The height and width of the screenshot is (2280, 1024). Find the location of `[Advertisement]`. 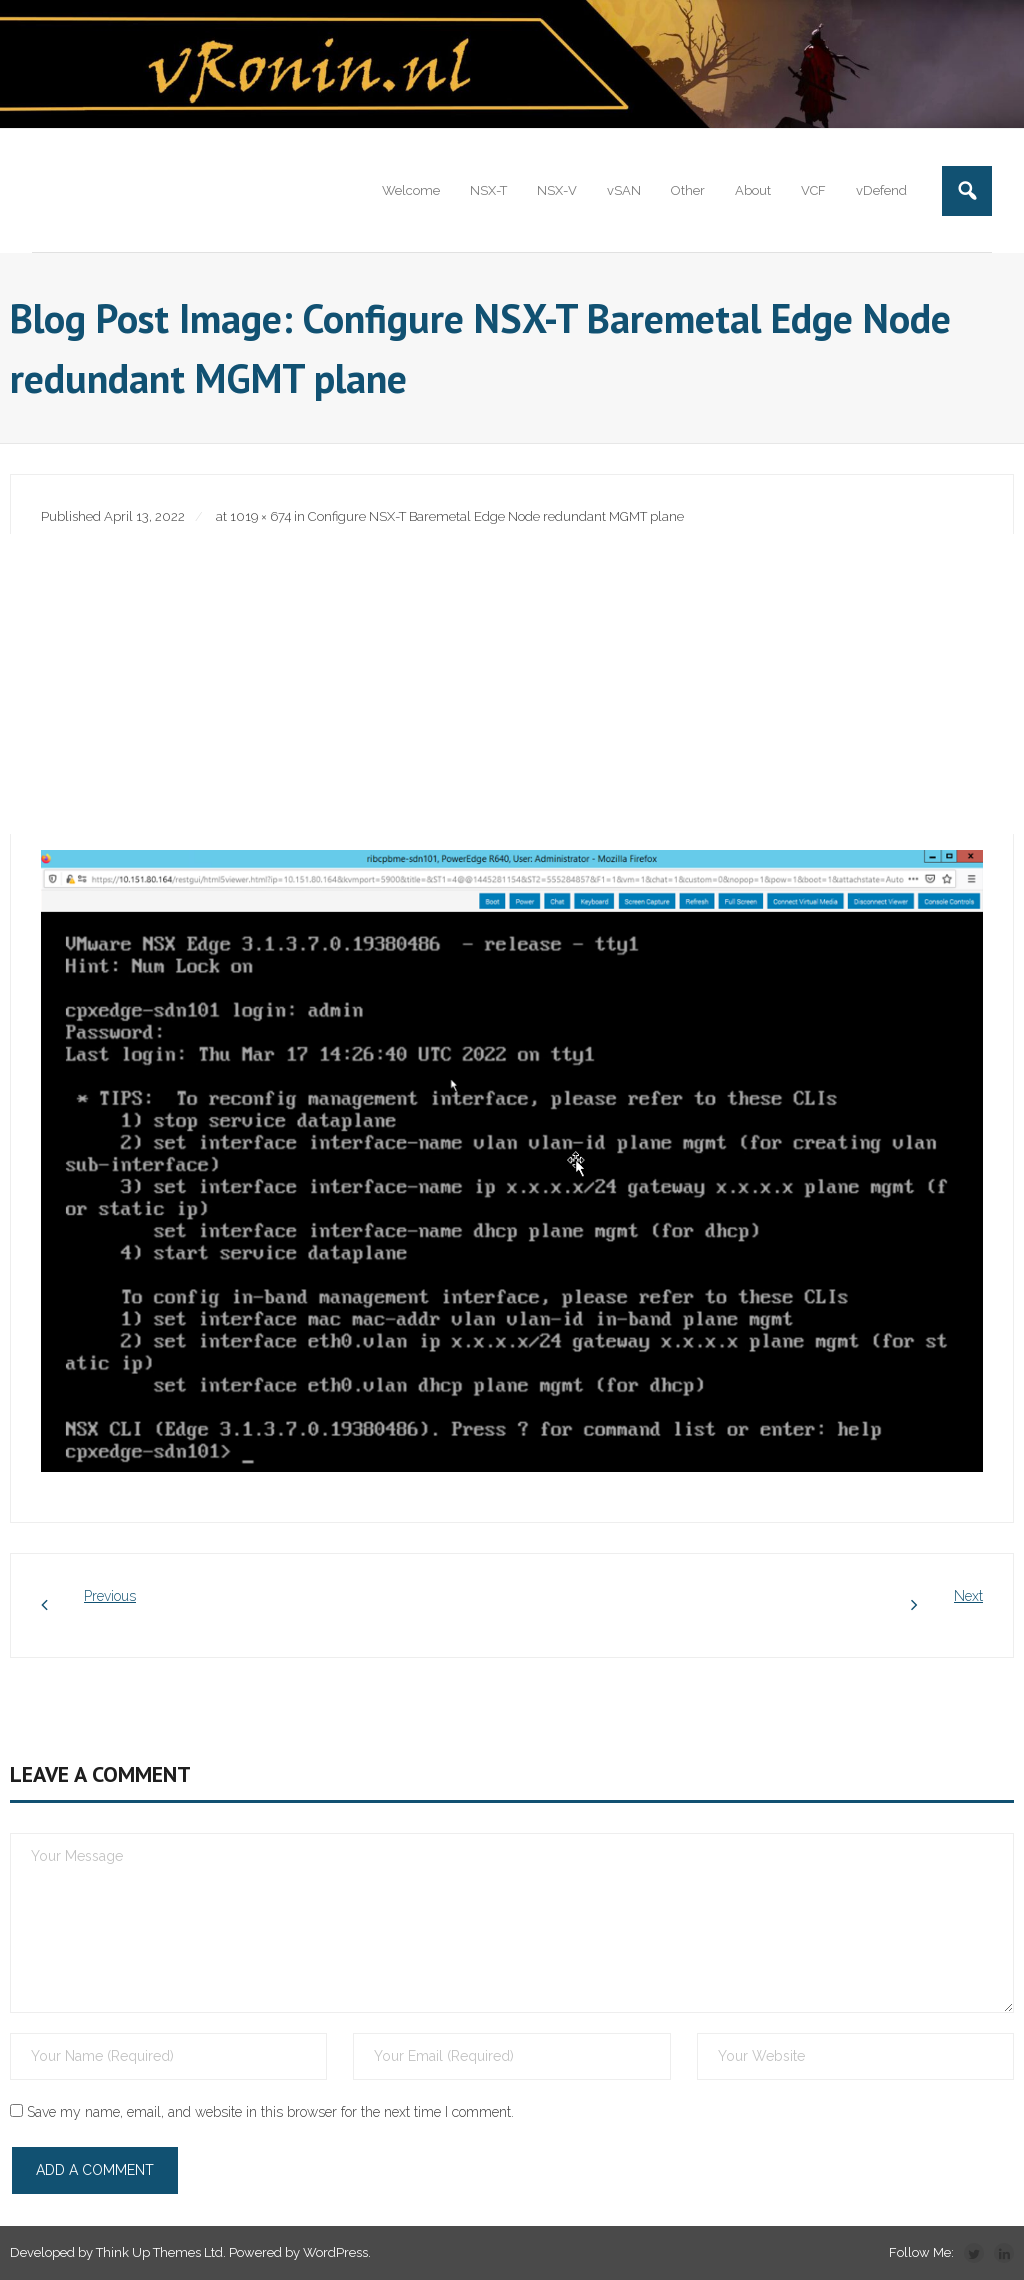

[Advertisement] is located at coordinates (512, 684).